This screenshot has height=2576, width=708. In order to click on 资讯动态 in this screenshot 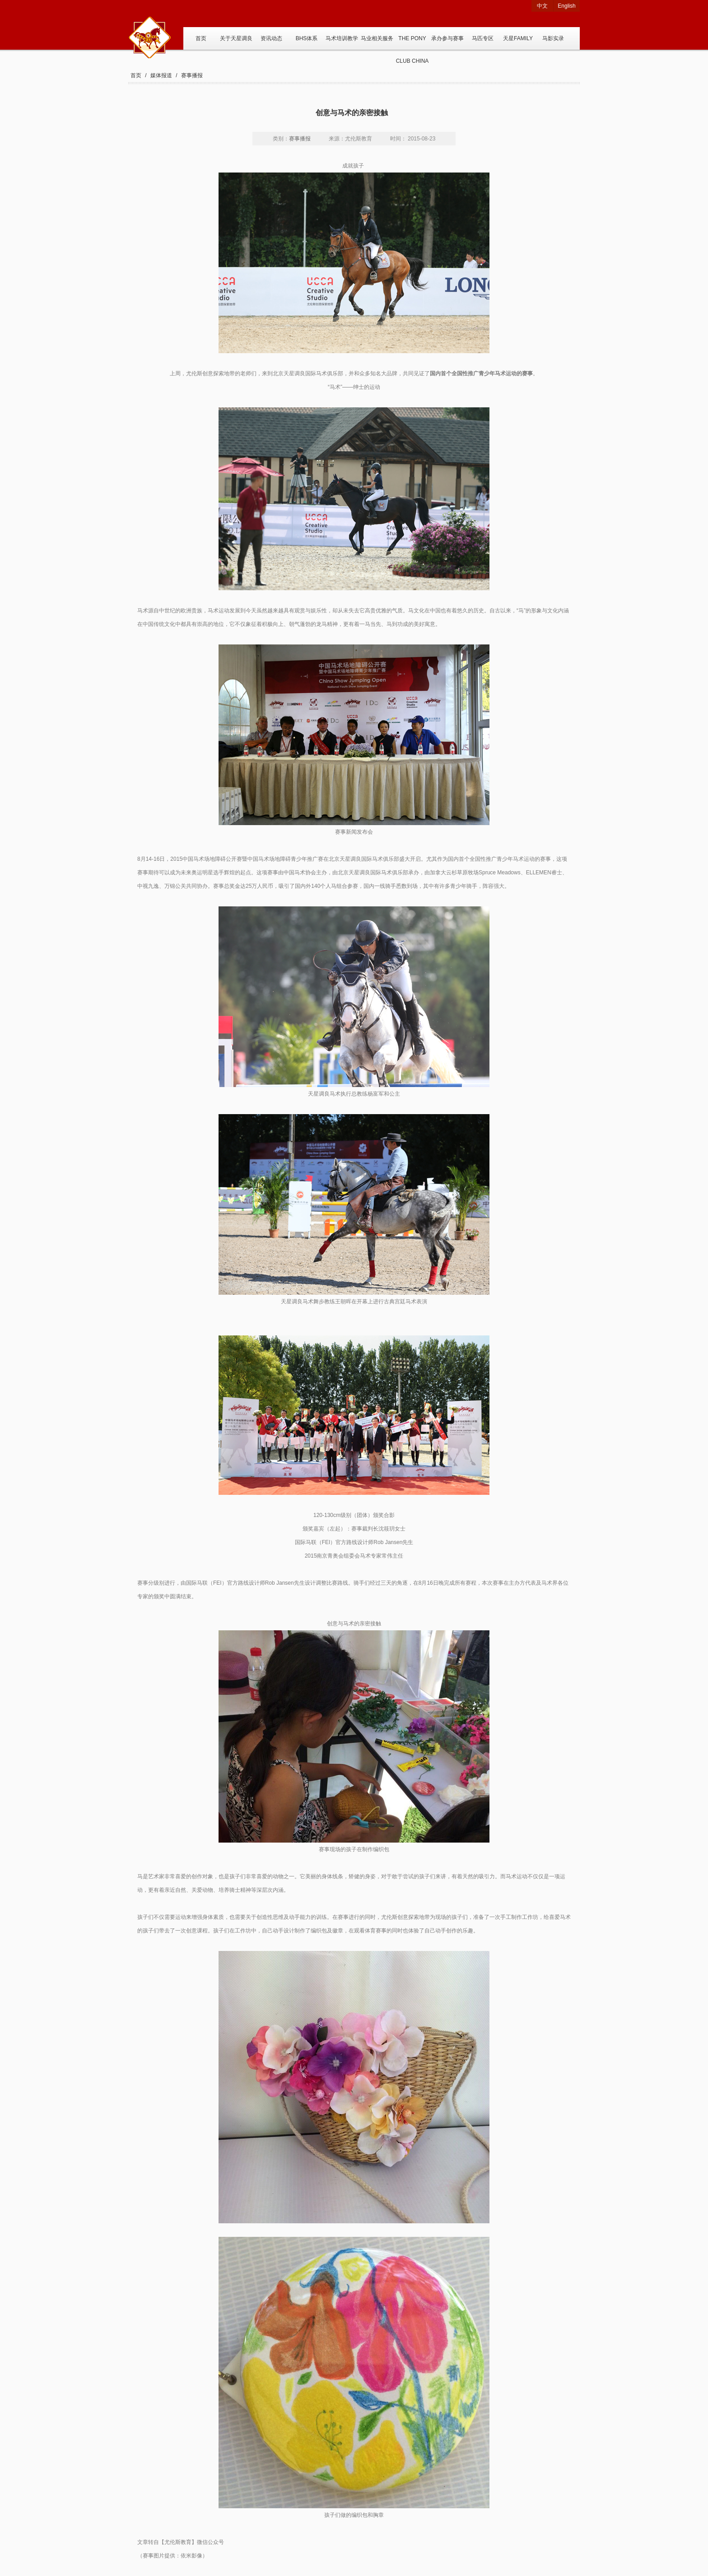, I will do `click(271, 38)`.